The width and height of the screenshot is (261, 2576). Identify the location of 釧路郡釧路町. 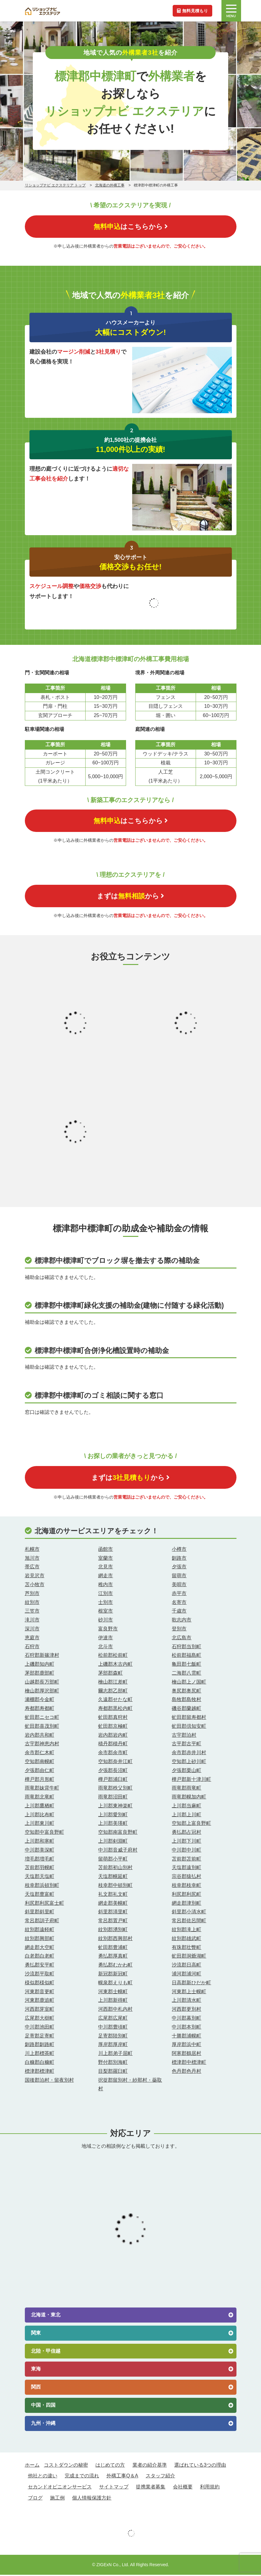
(39, 2046).